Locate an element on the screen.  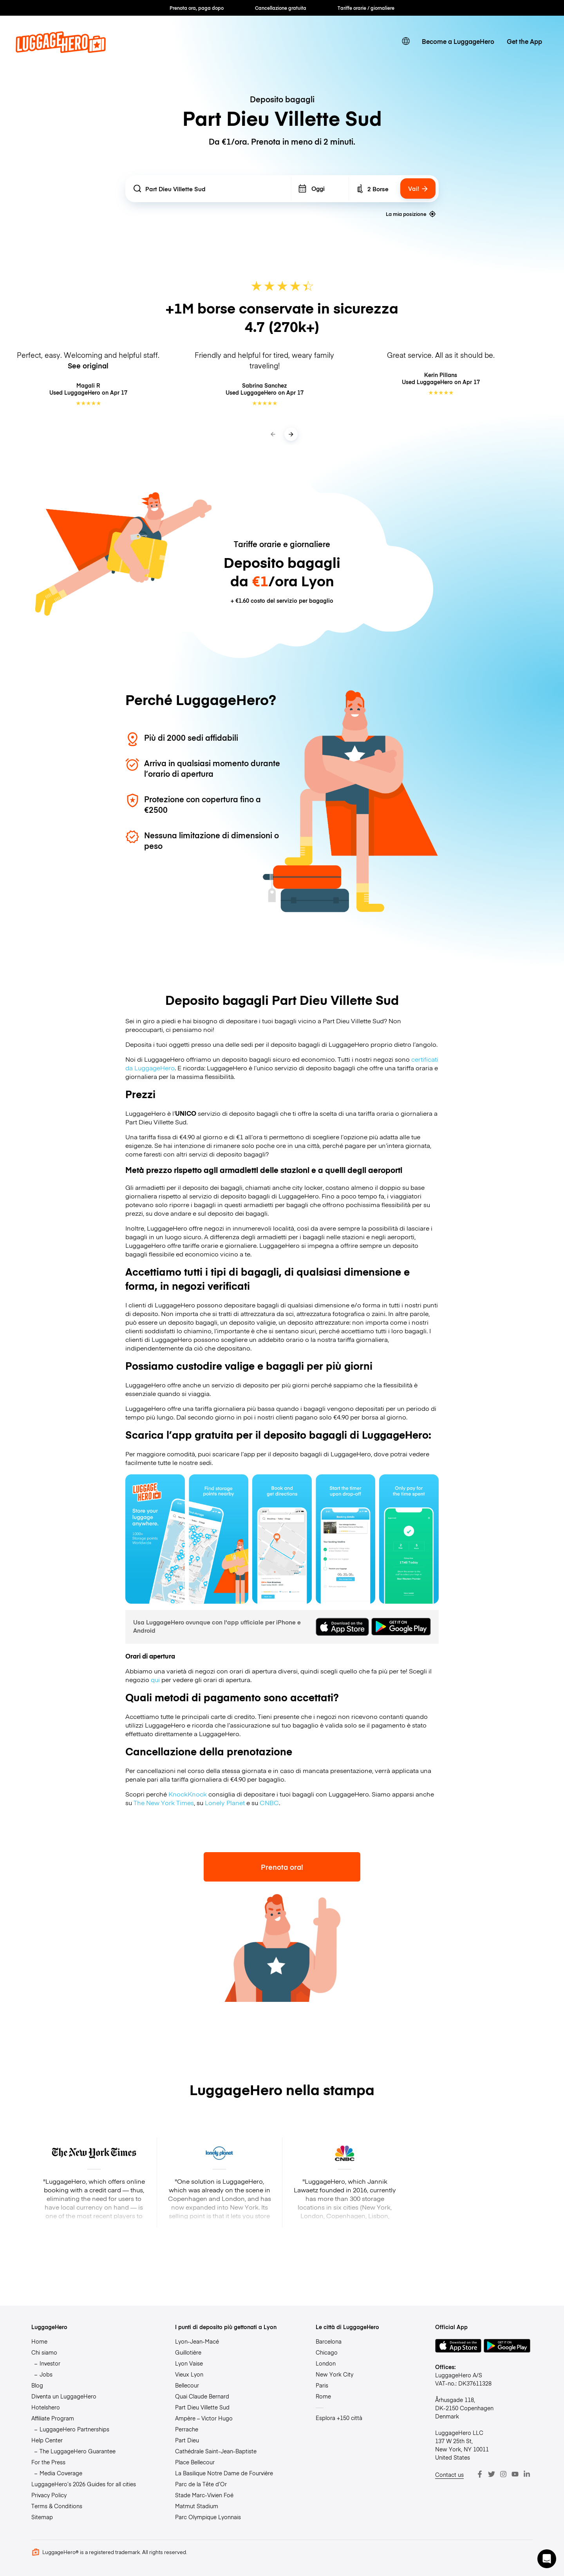
Perrache is located at coordinates (186, 2429).